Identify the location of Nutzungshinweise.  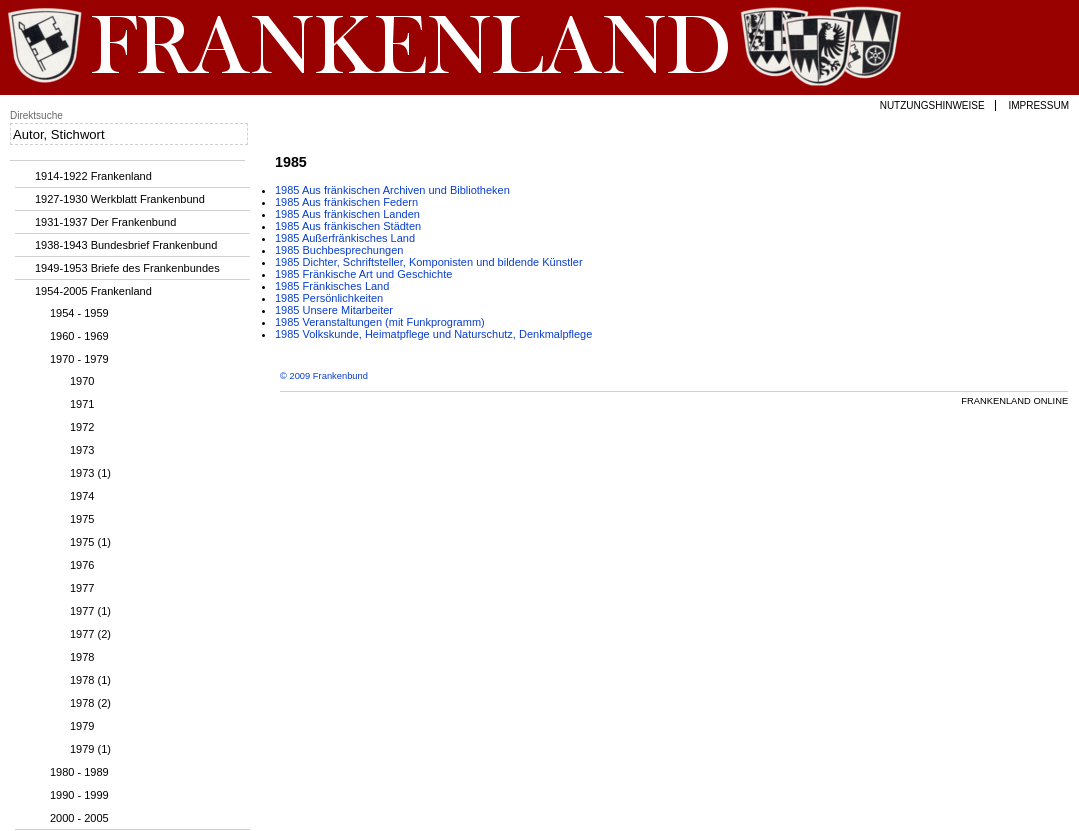
(932, 105).